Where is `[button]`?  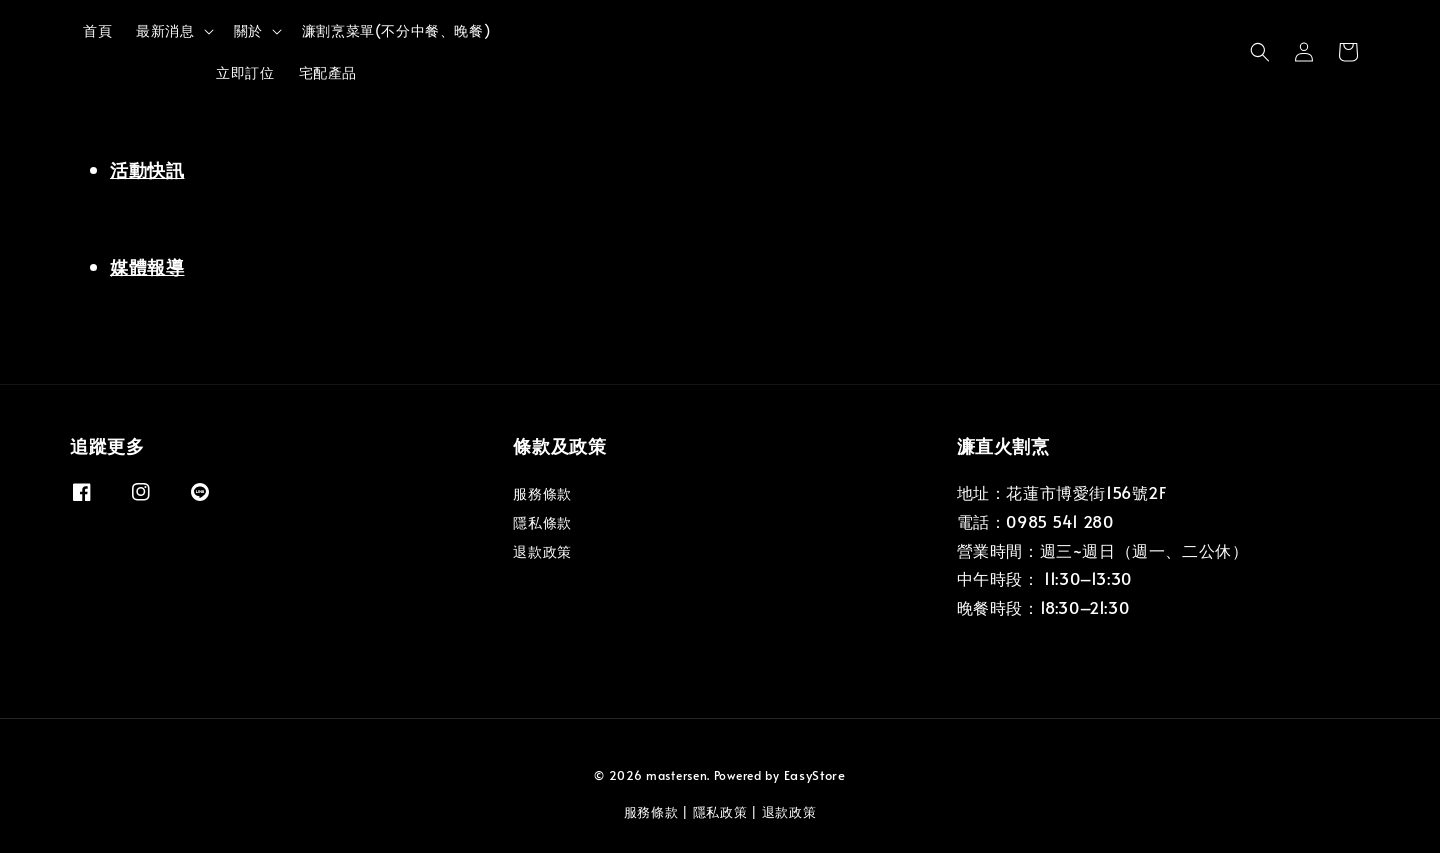
[button] is located at coordinates (1260, 52).